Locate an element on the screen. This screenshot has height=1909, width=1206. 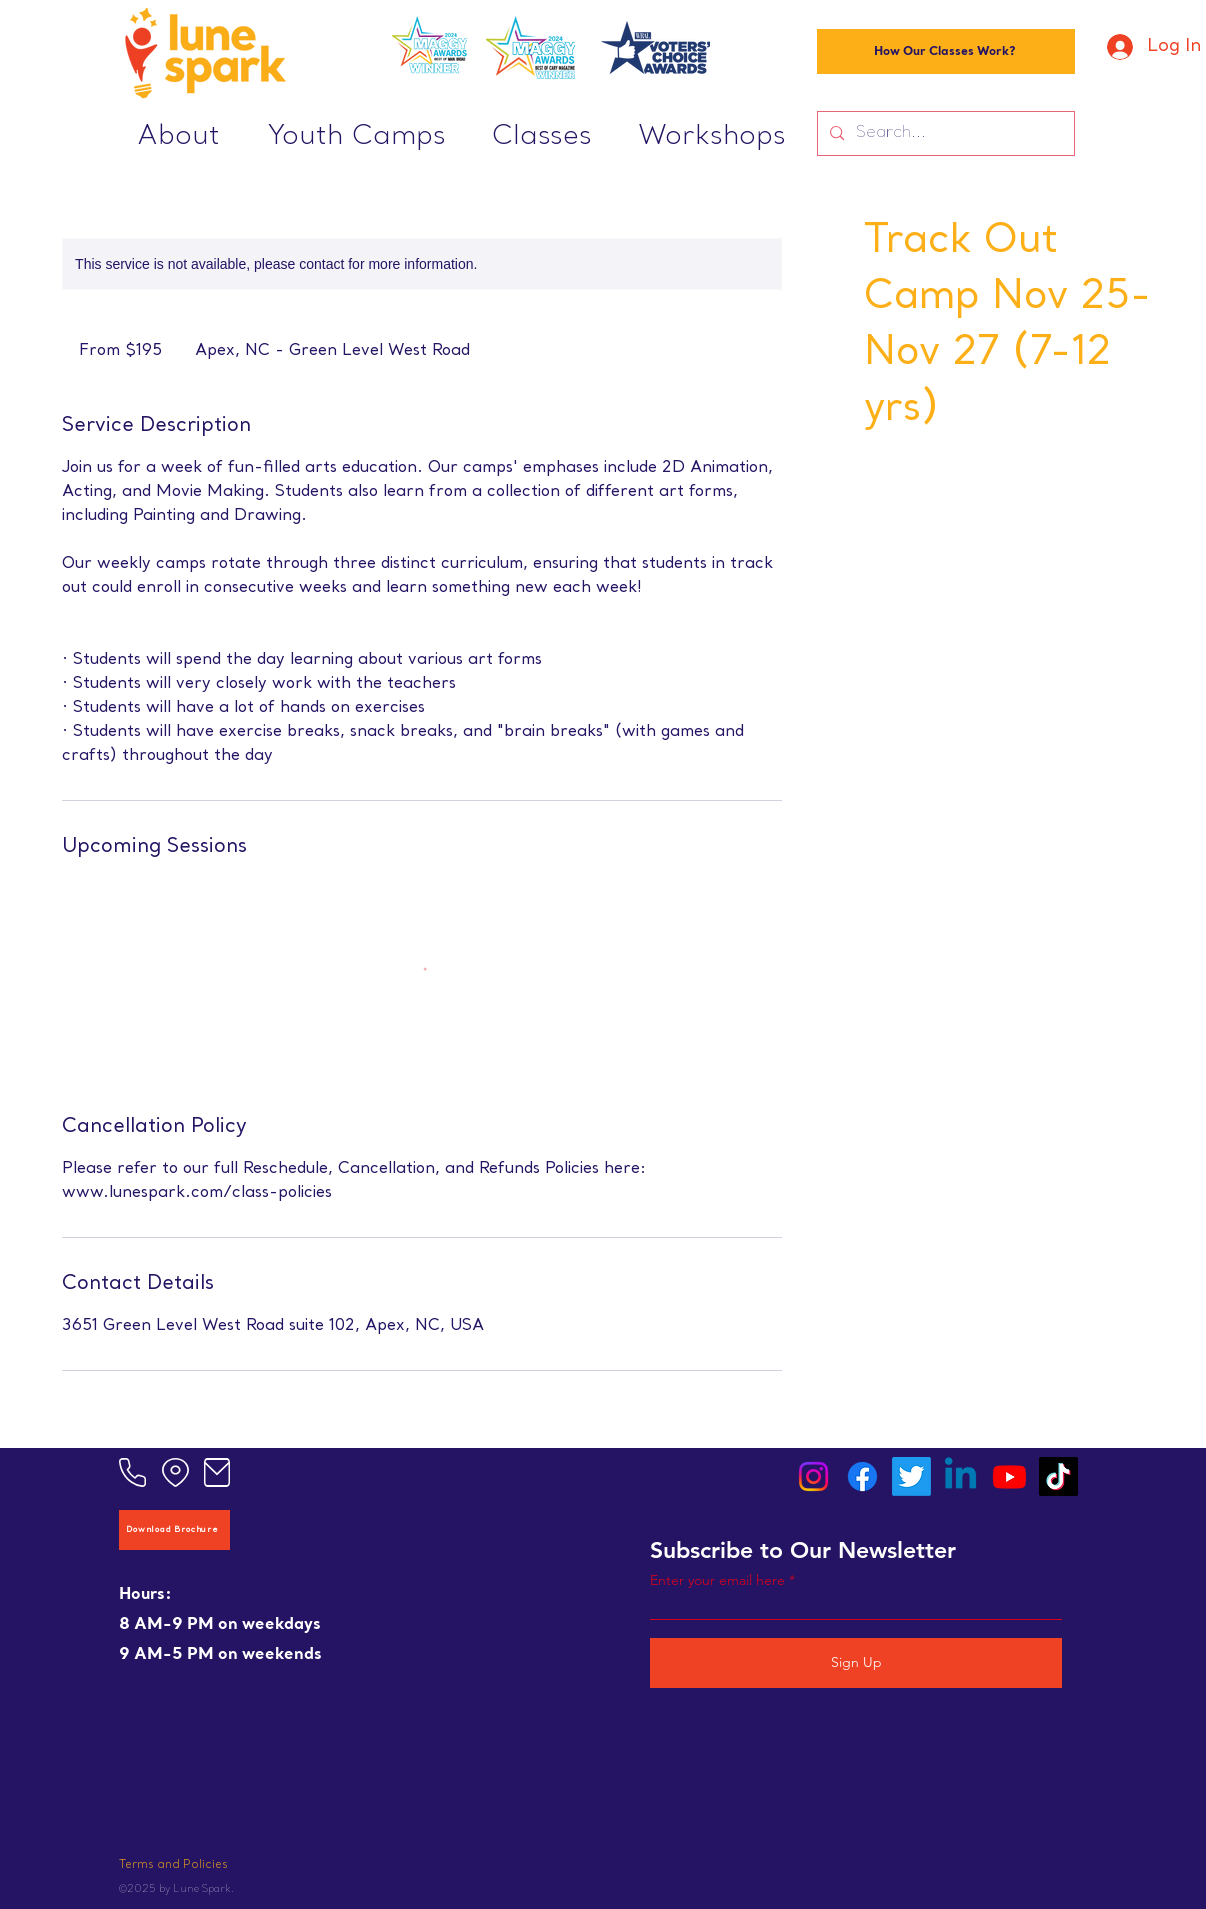
[Download Brochure] is located at coordinates (174, 1530).